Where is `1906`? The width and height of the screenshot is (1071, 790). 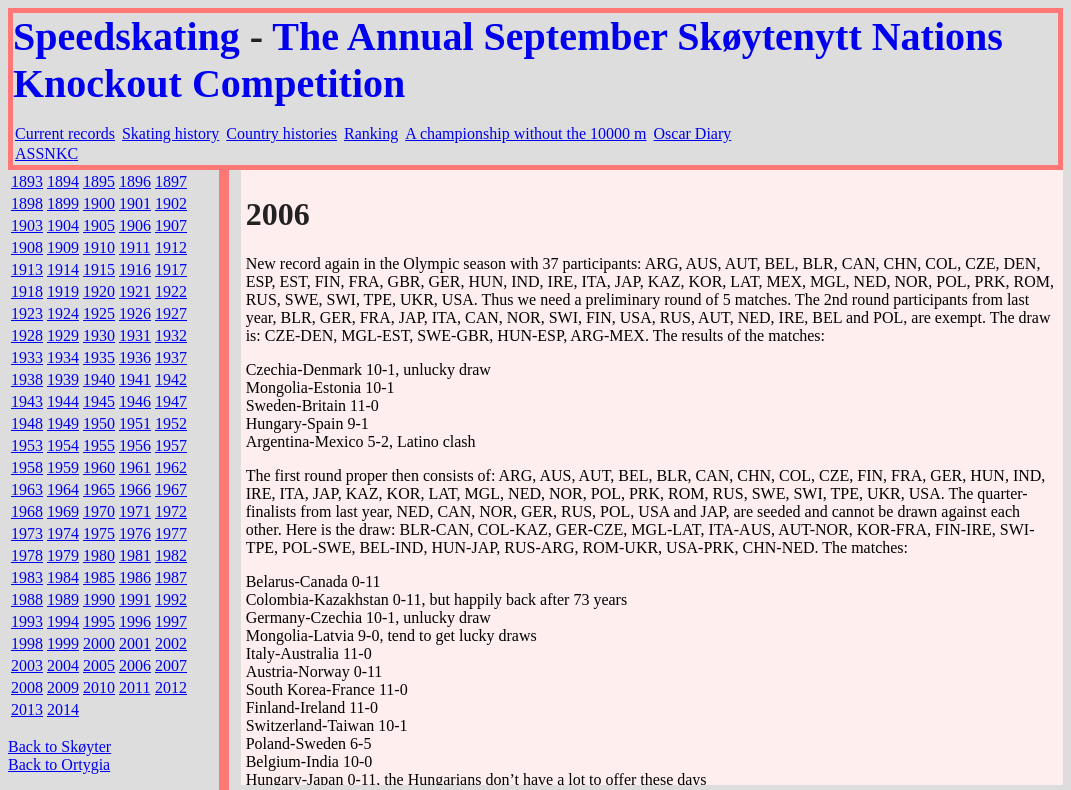 1906 is located at coordinates (135, 225).